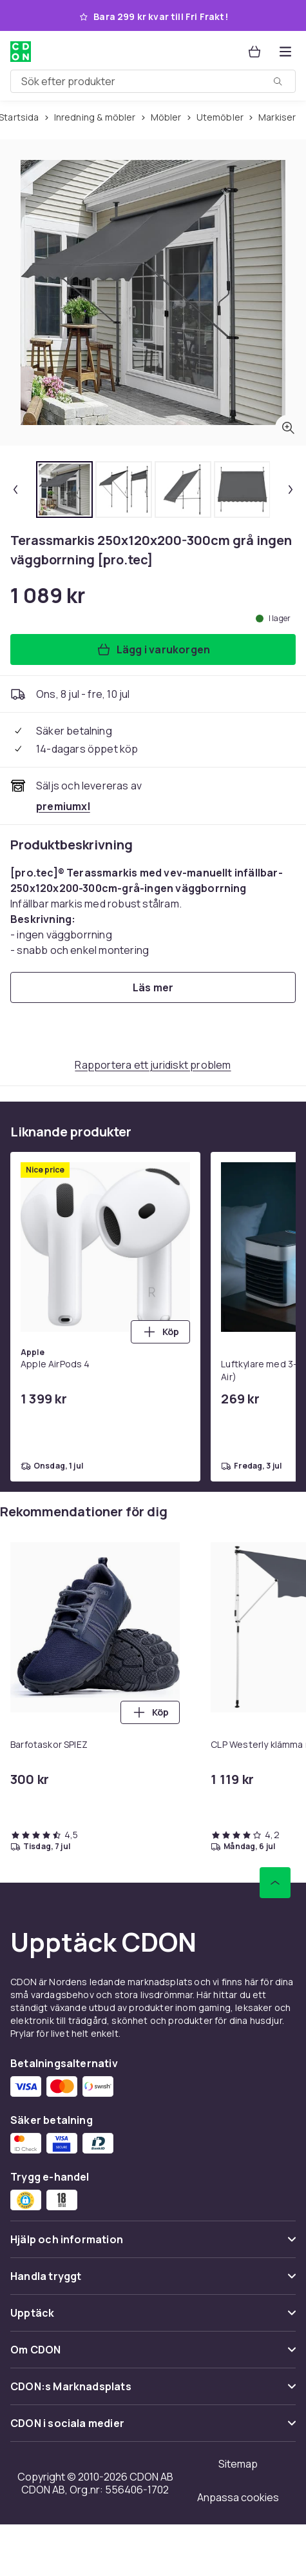  I want to click on [Säljs och skickas av premiumxl. Se handlarens sida], so click(63, 806).